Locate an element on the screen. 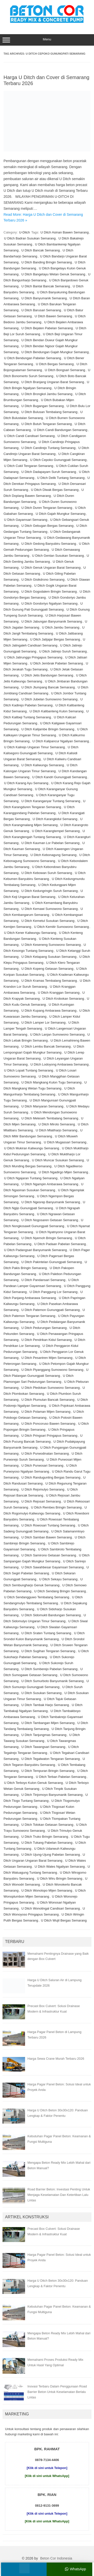 Image resolution: width=94 pixels, height=2576 pixels. U Ditch Jatirunggo Pringapus Semarang is located at coordinates (33, 657).